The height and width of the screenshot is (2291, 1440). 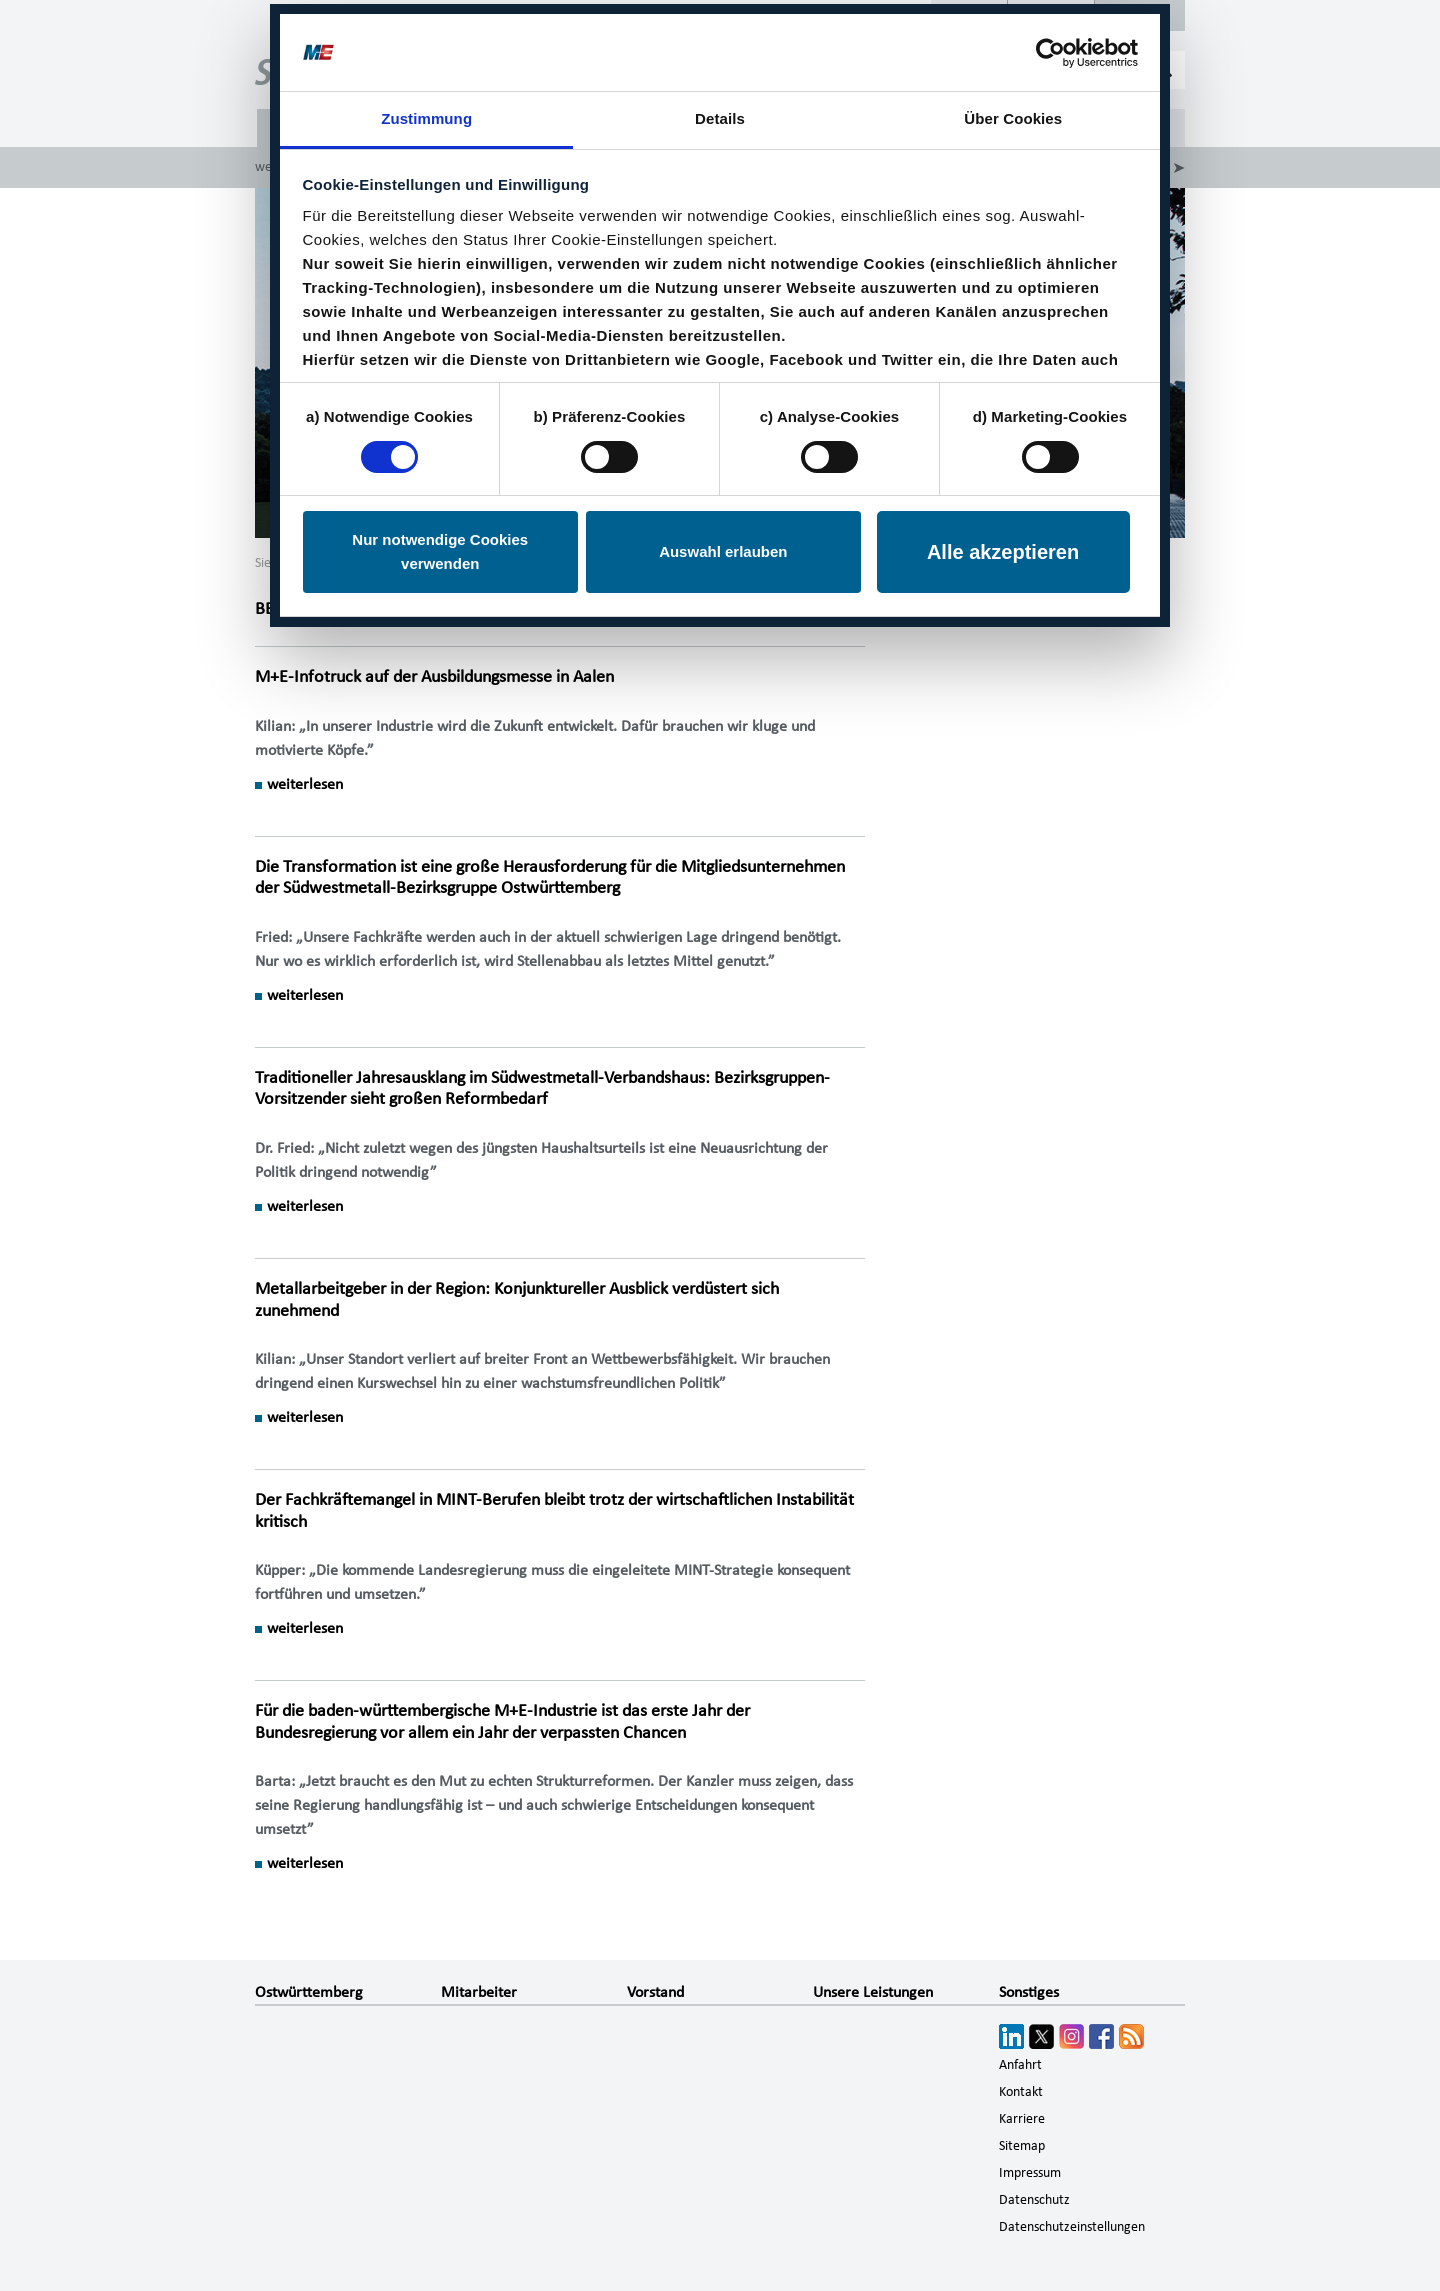 I want to click on Unsere Leistungen, so click(x=873, y=1992).